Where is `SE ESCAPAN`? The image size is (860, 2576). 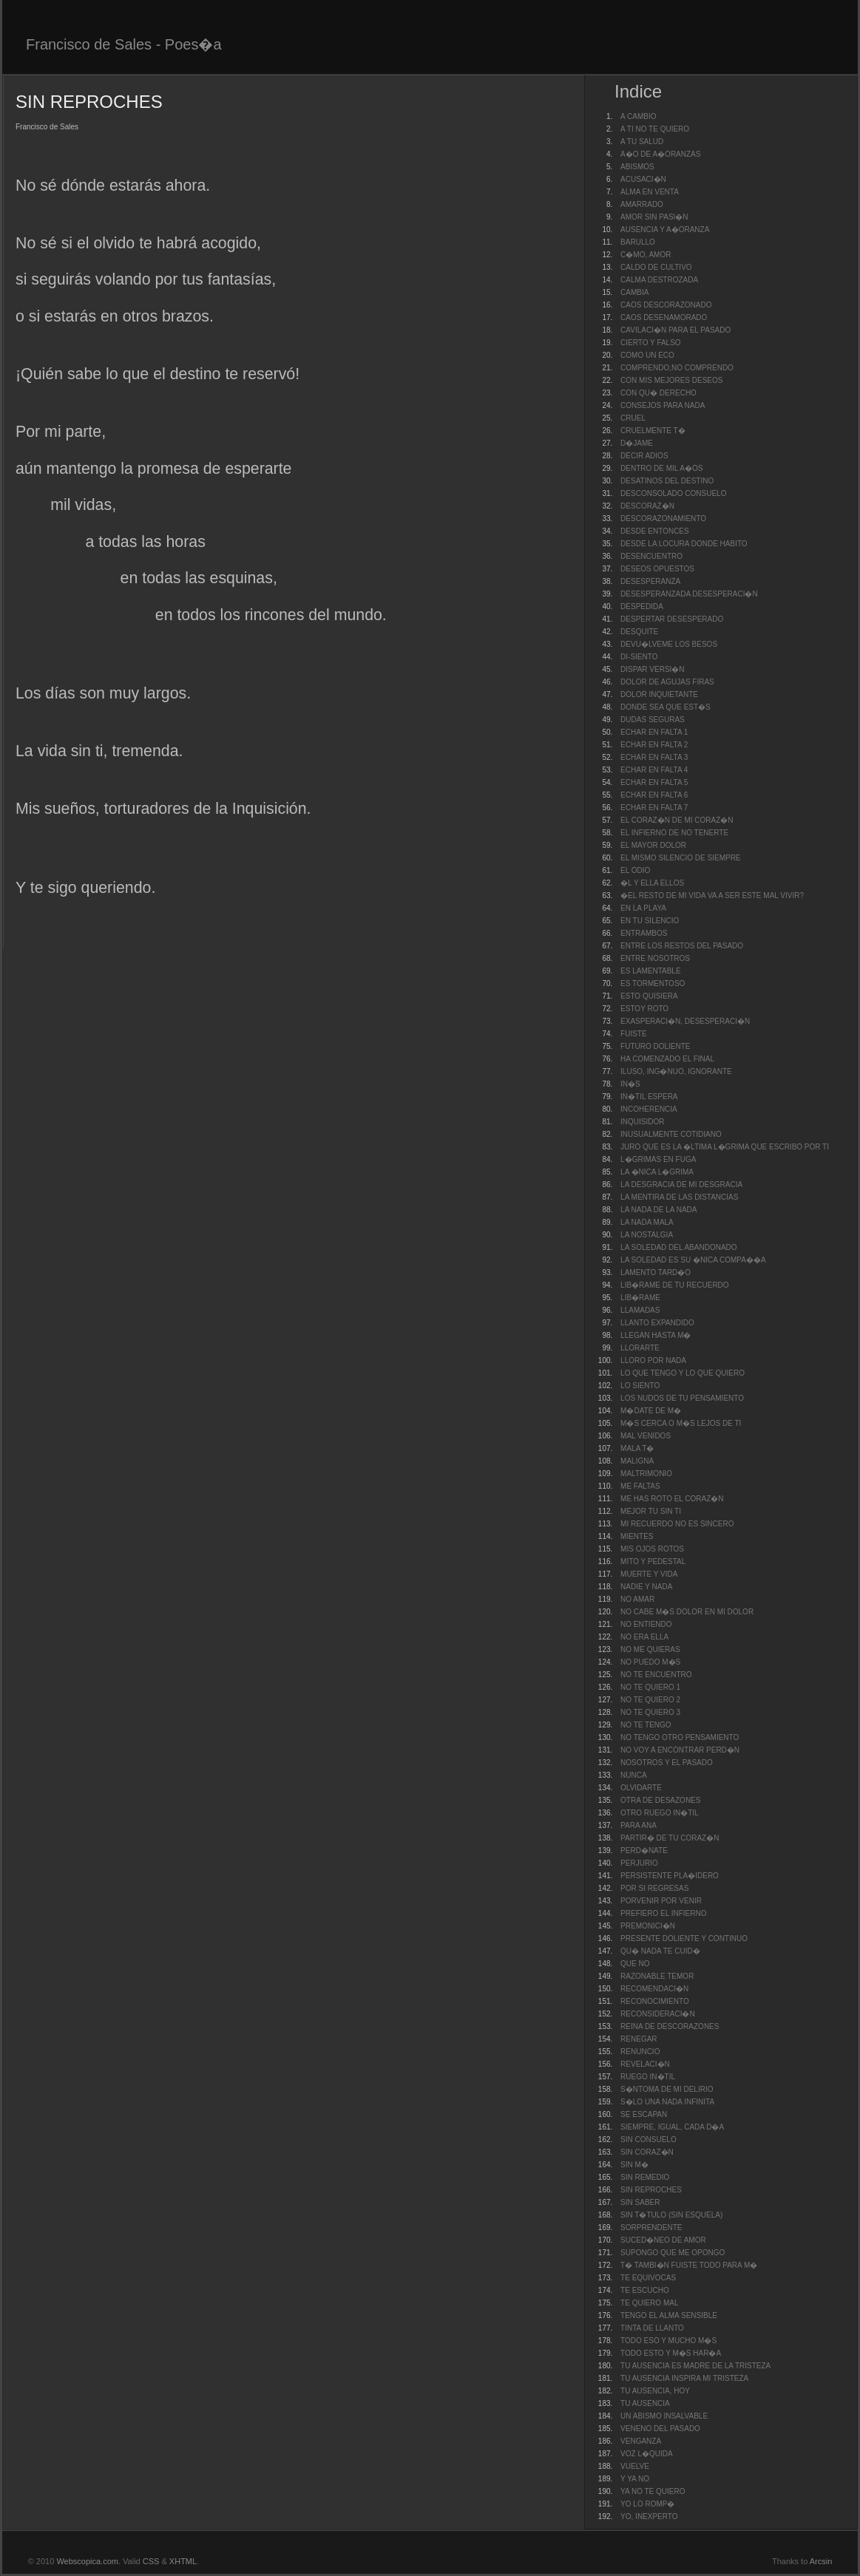
SE ESCAPAN is located at coordinates (643, 2114).